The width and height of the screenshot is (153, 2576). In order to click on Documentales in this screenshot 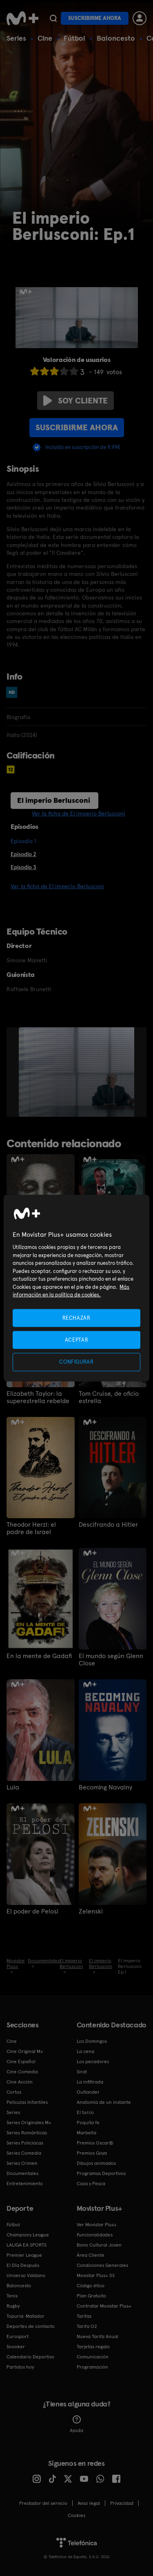, I will do `click(22, 2173)`.